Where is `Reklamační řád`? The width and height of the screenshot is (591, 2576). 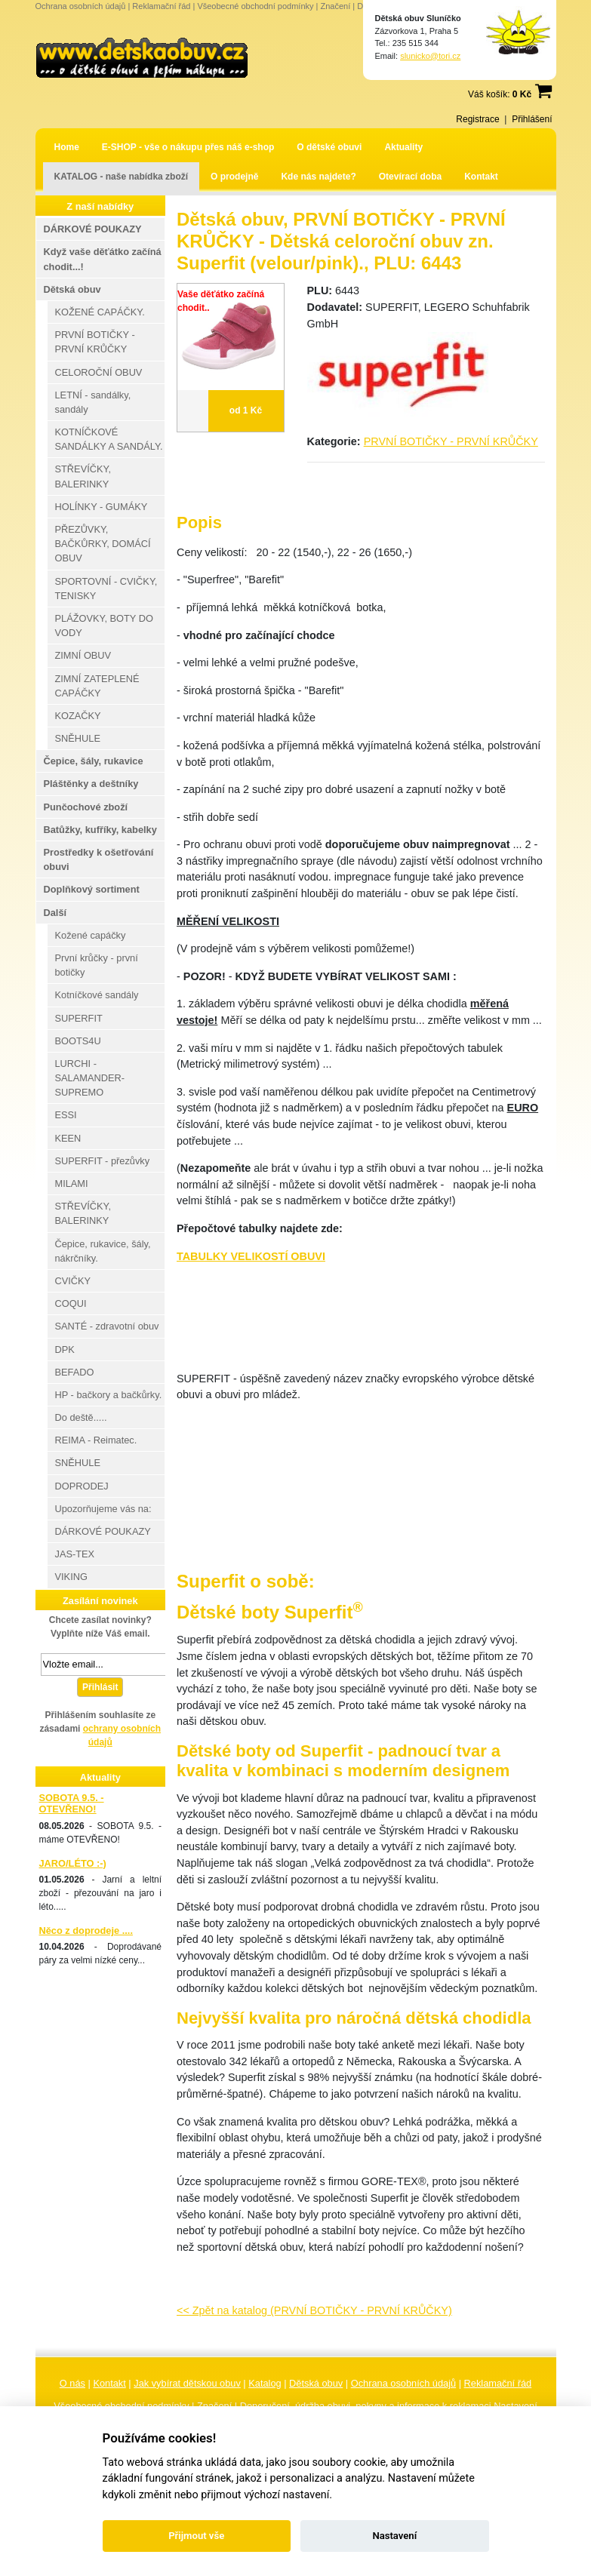 Reklamační řád is located at coordinates (161, 6).